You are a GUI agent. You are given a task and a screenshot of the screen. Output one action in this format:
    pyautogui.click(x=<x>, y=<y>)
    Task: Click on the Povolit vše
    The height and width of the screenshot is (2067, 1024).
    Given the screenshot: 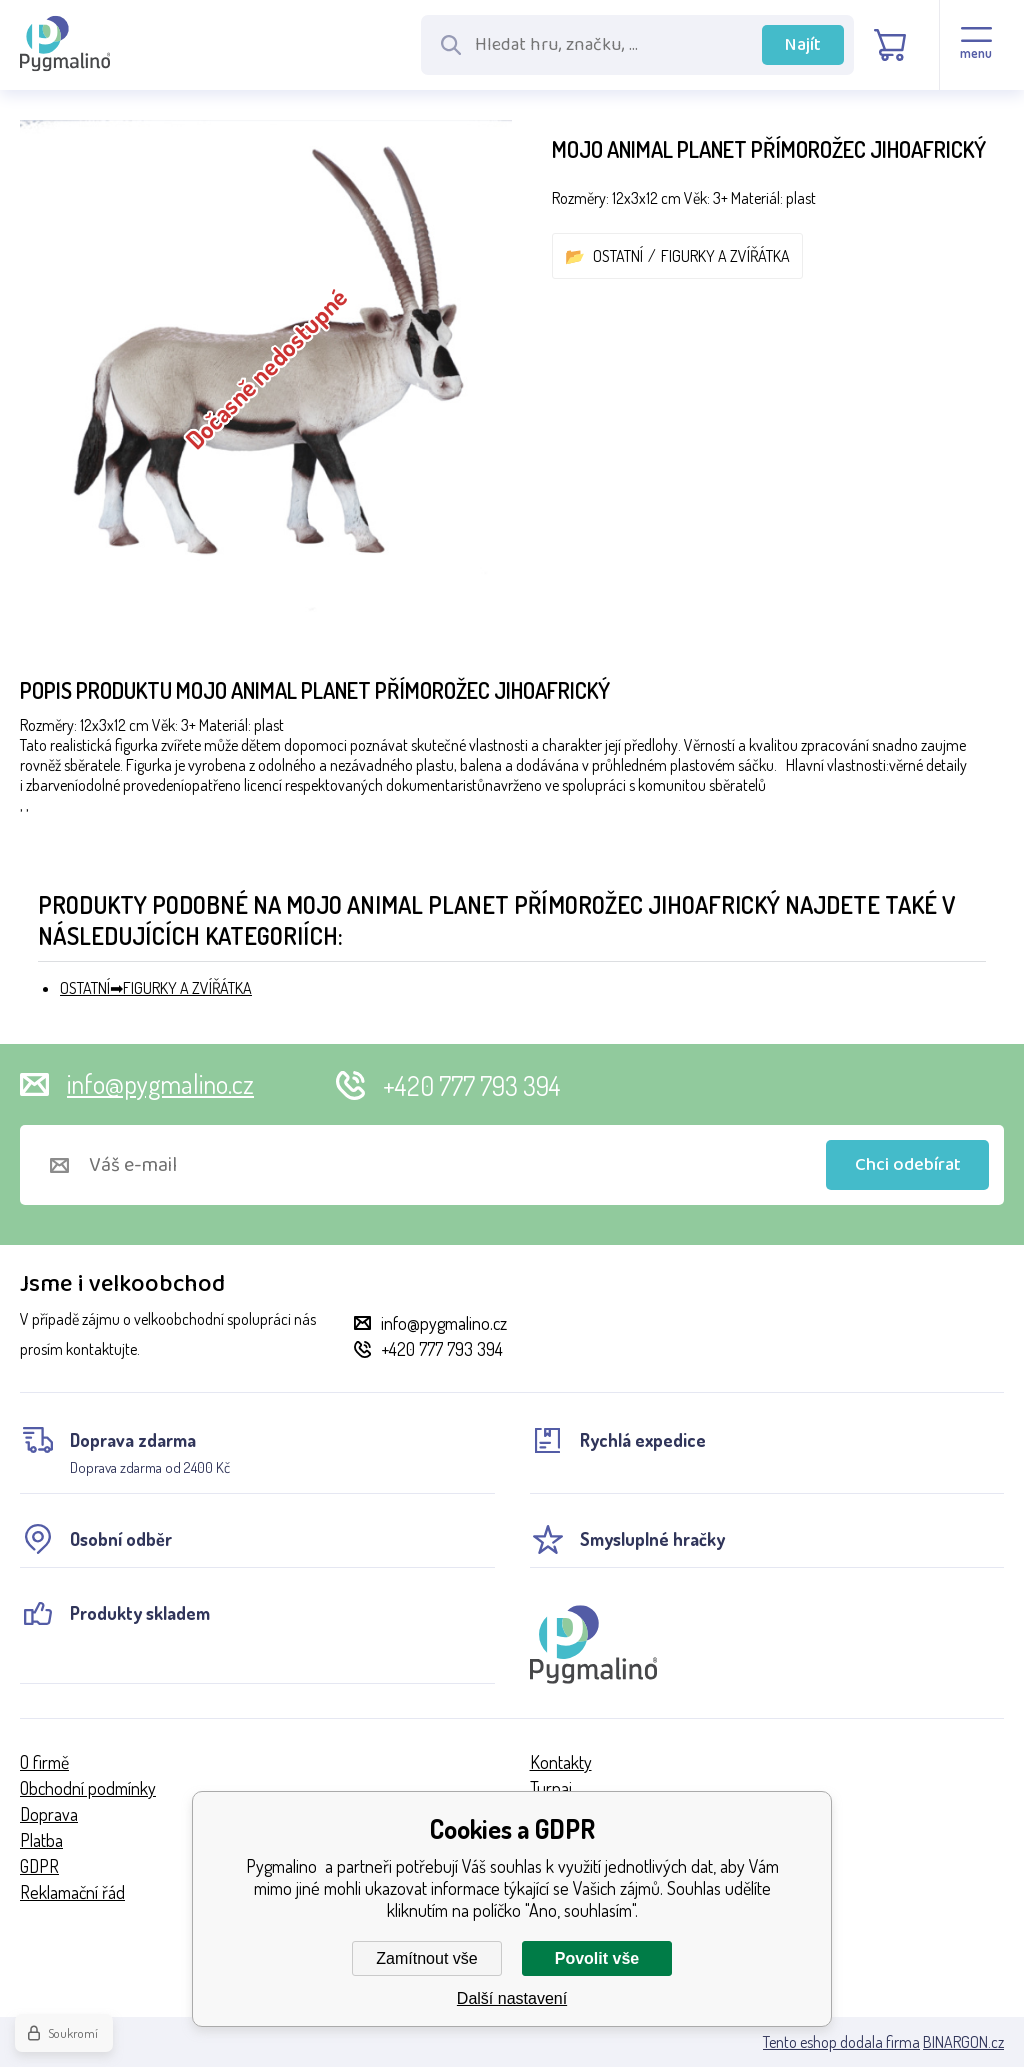 What is the action you would take?
    pyautogui.click(x=597, y=1958)
    